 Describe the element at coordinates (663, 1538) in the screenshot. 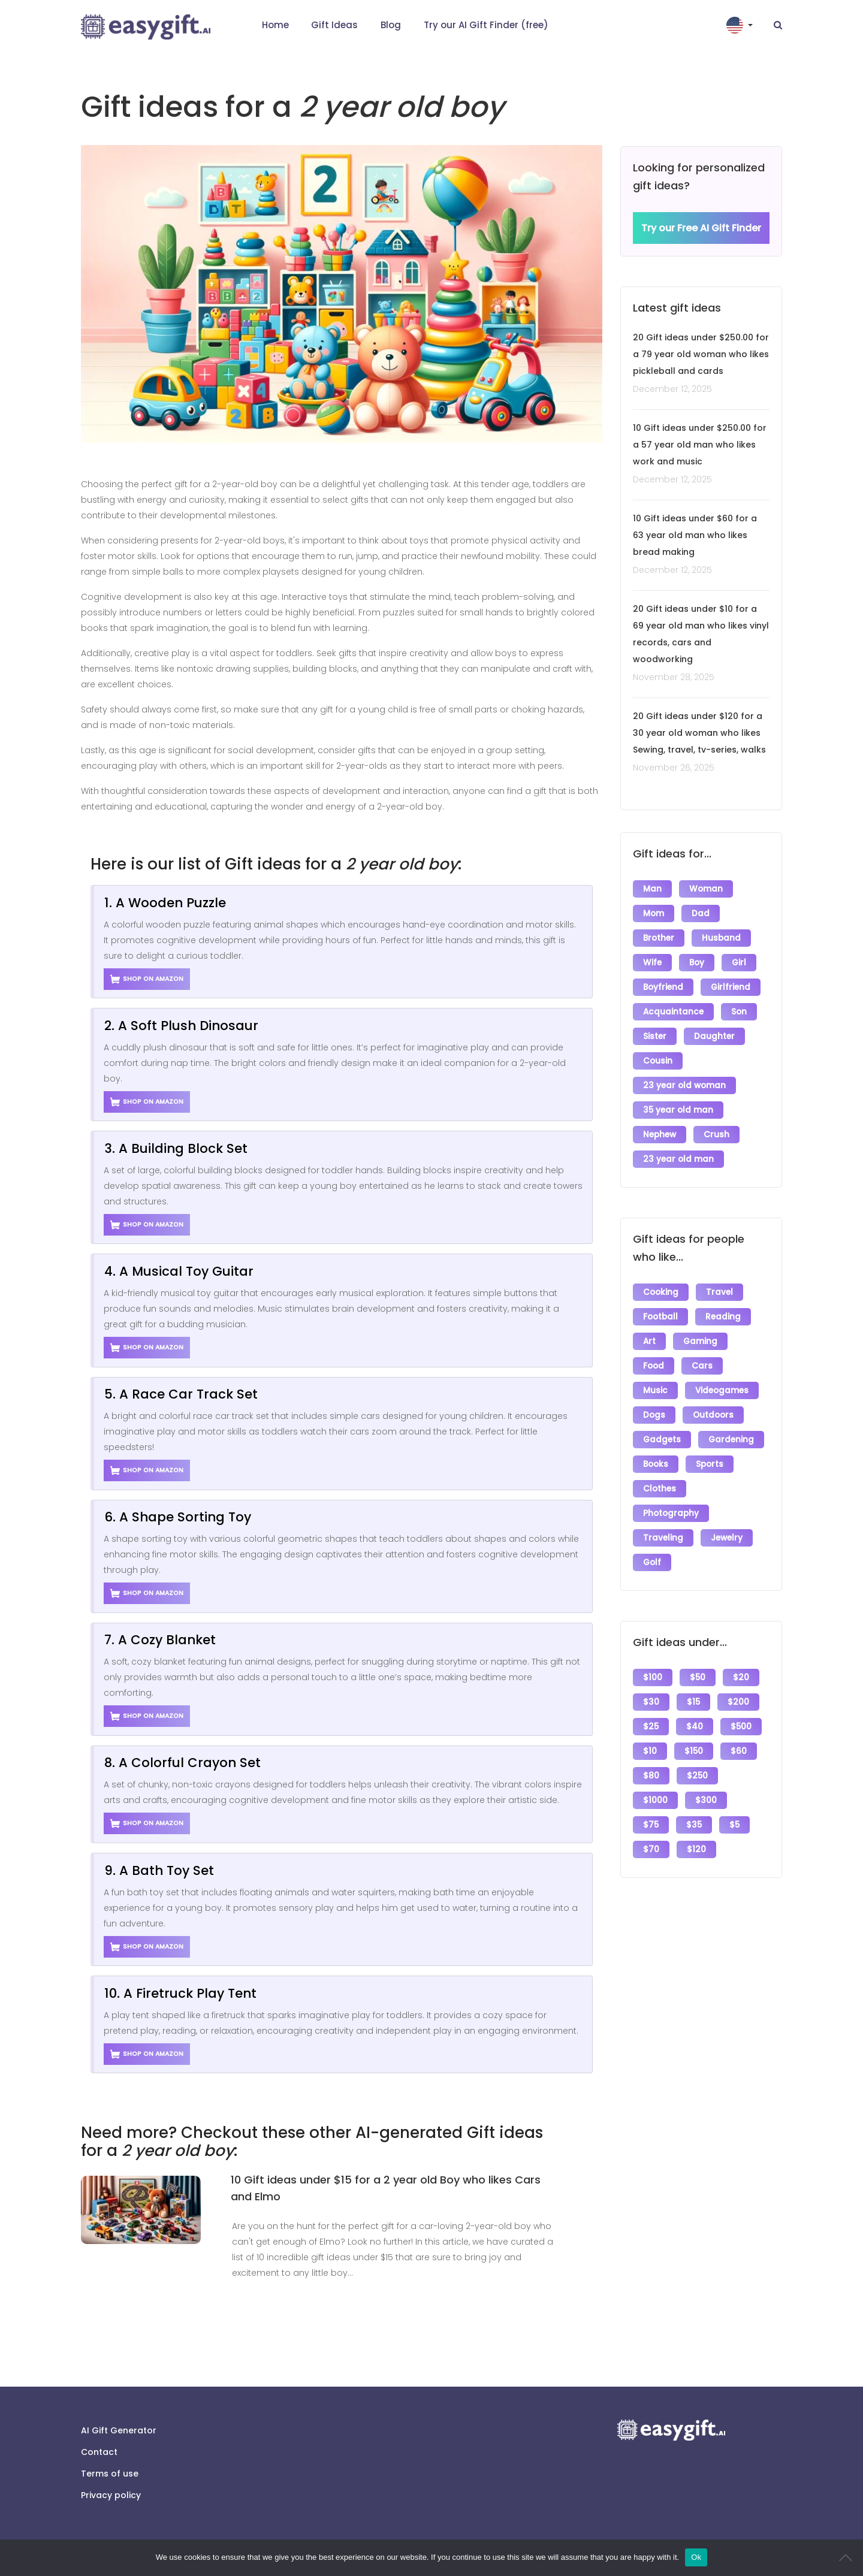

I see `Traveling` at that location.